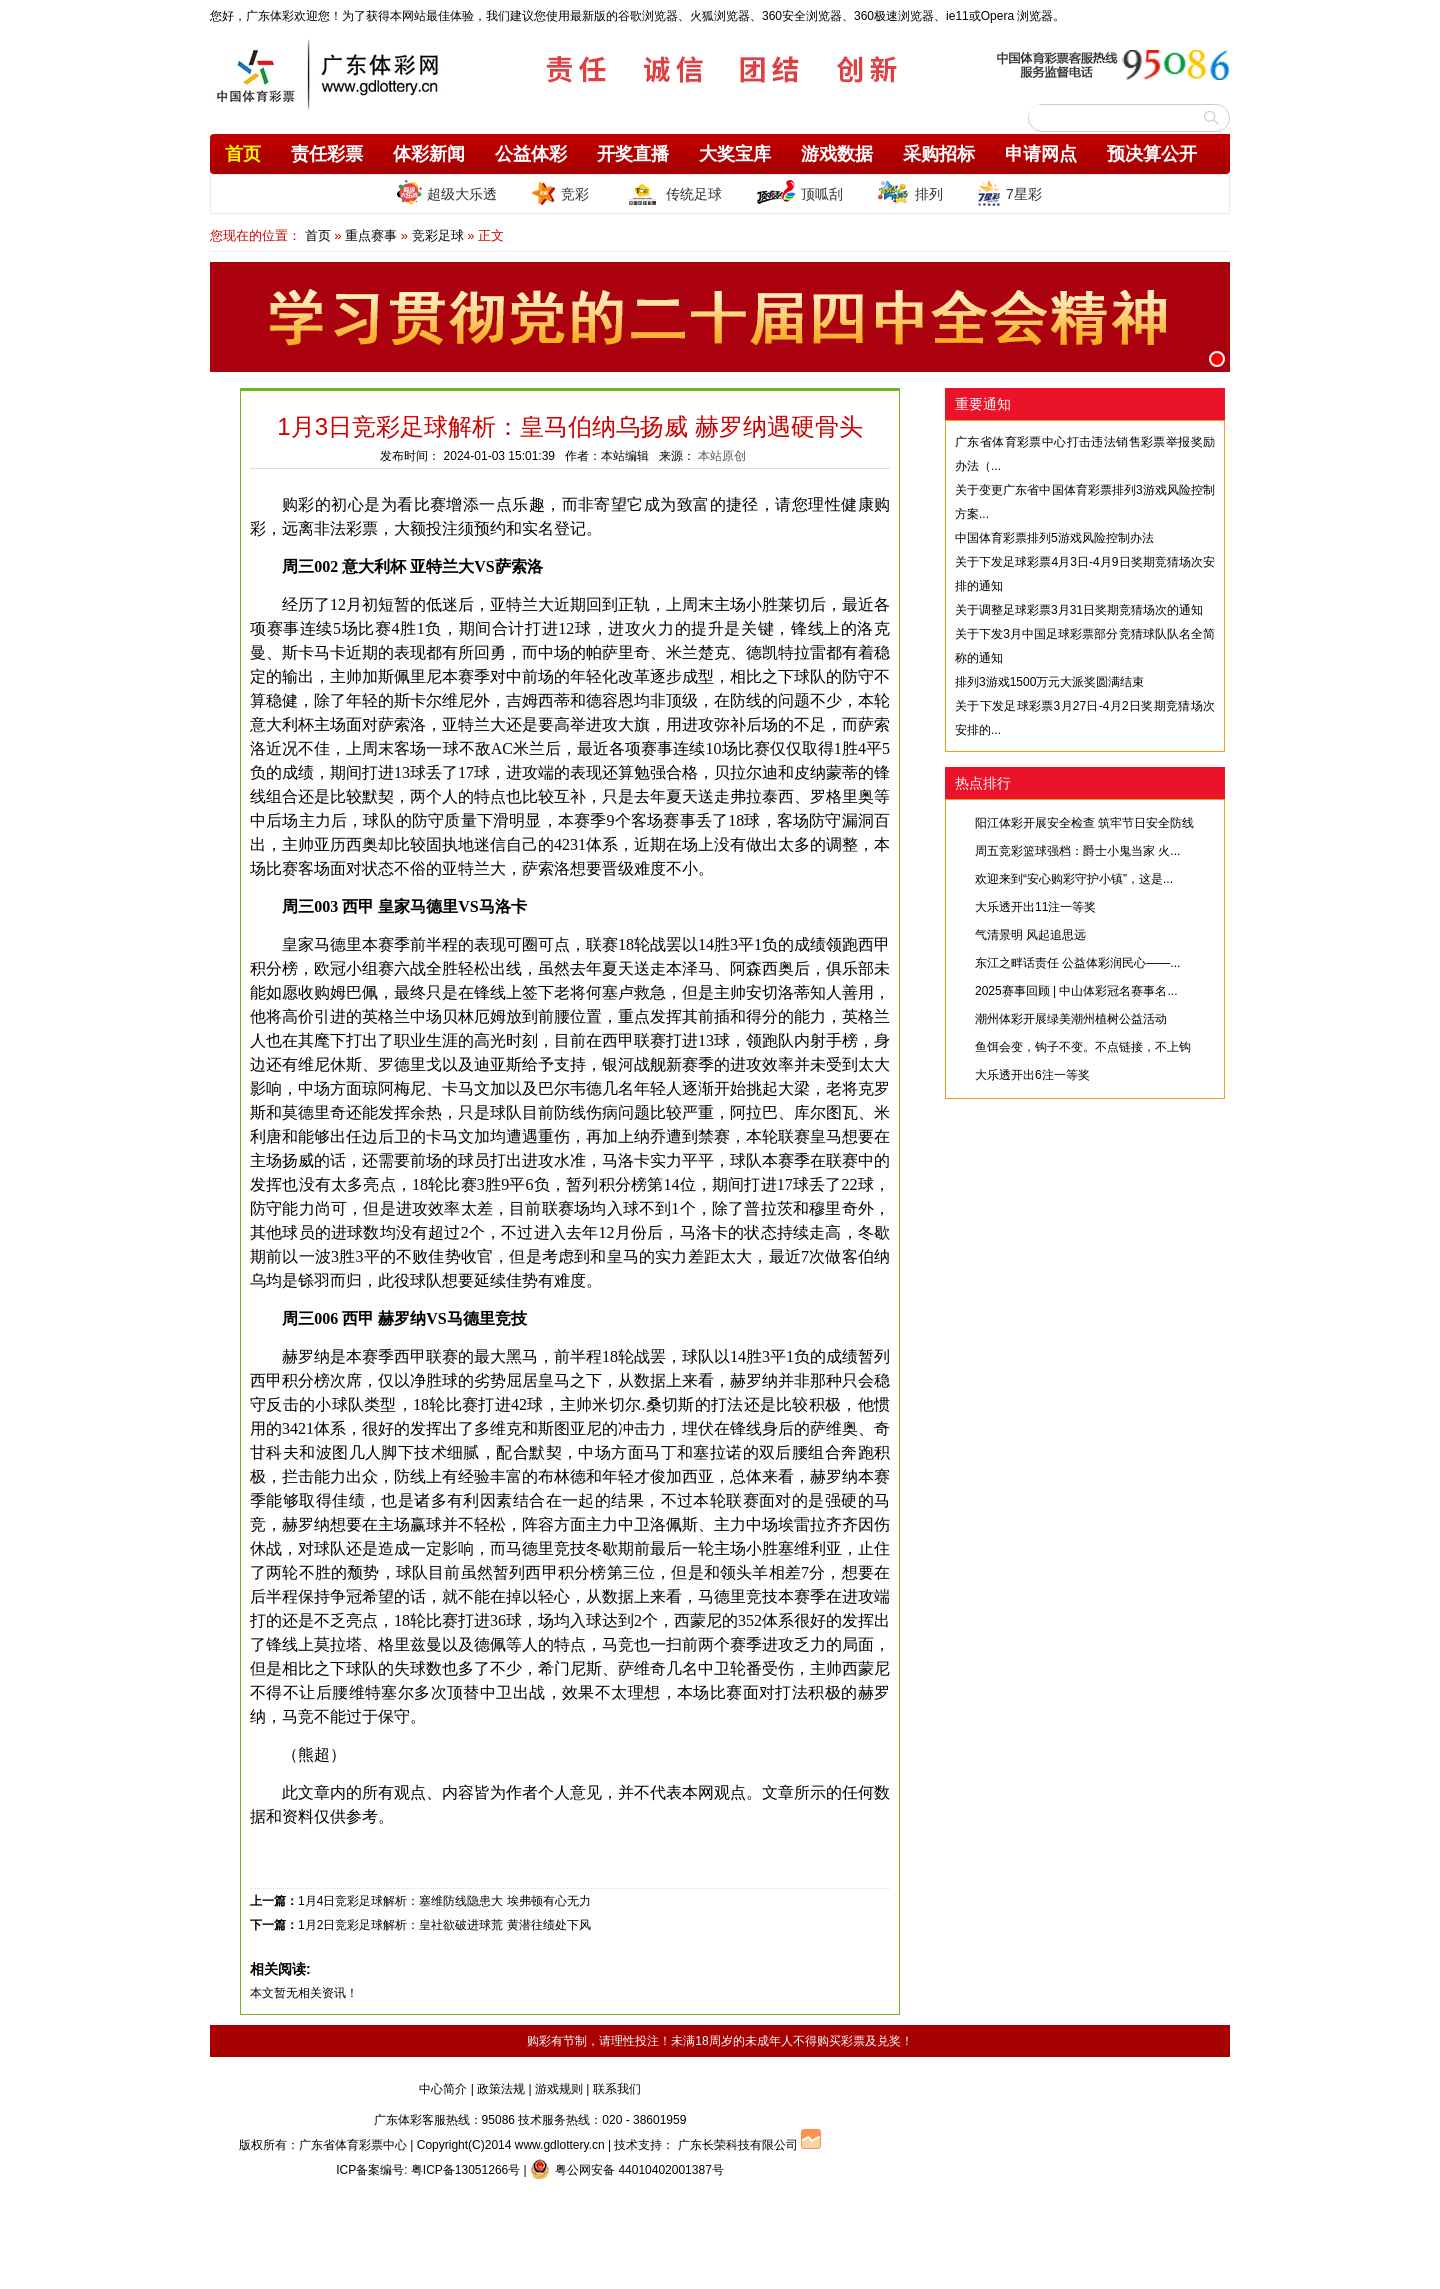 Image resolution: width=1440 pixels, height=2289 pixels. What do you see at coordinates (429, 154) in the screenshot?
I see `体彩新闻` at bounding box center [429, 154].